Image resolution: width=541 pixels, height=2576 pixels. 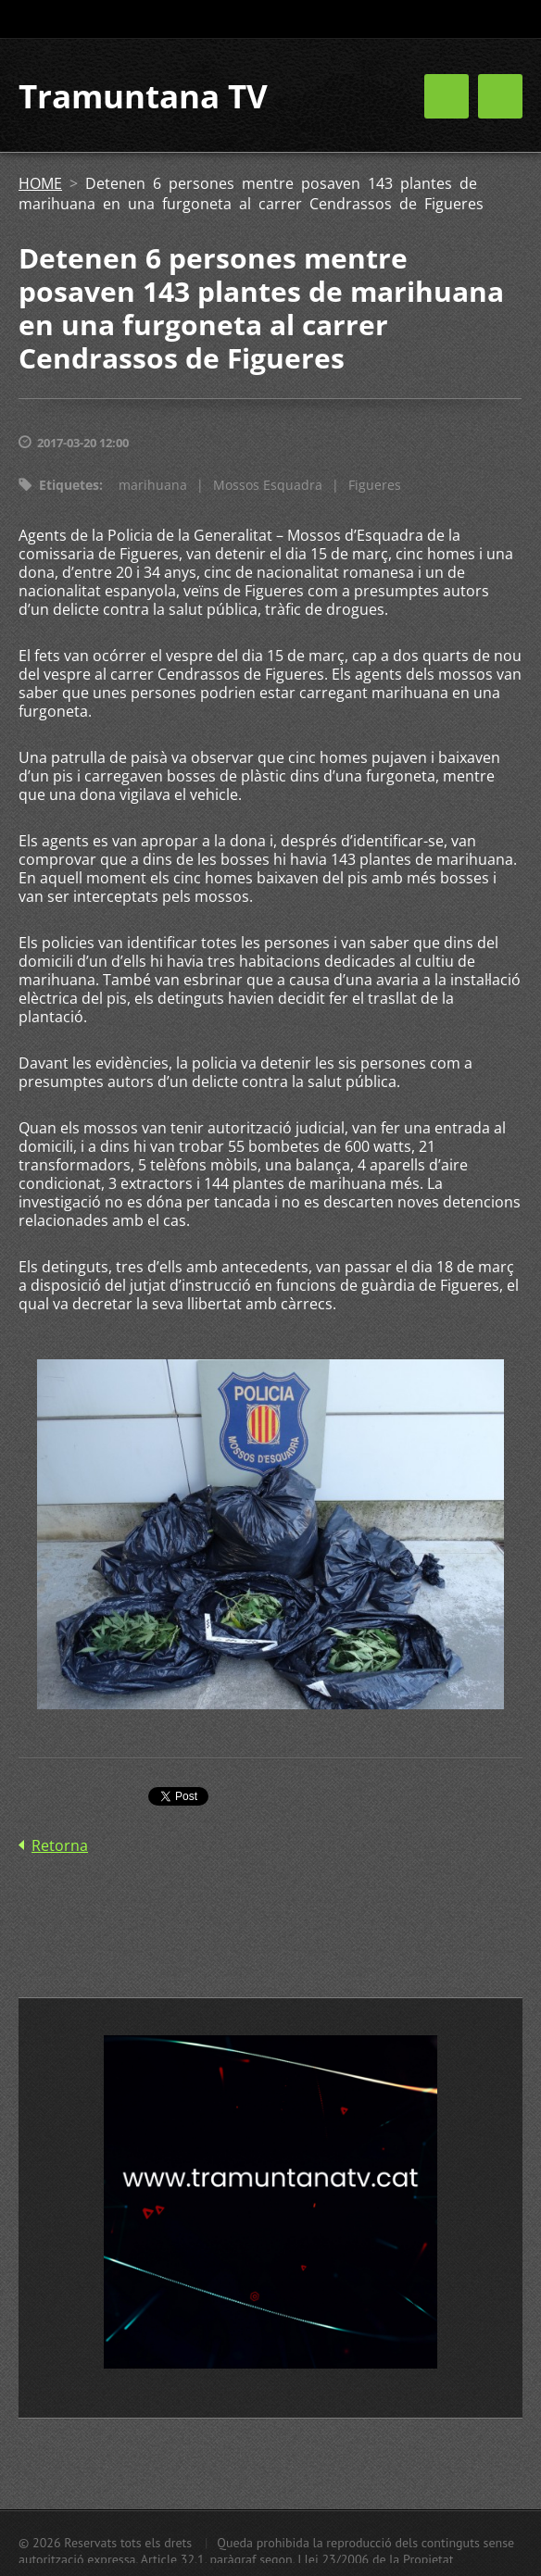 I want to click on Mossos Esquadra, so click(x=267, y=485).